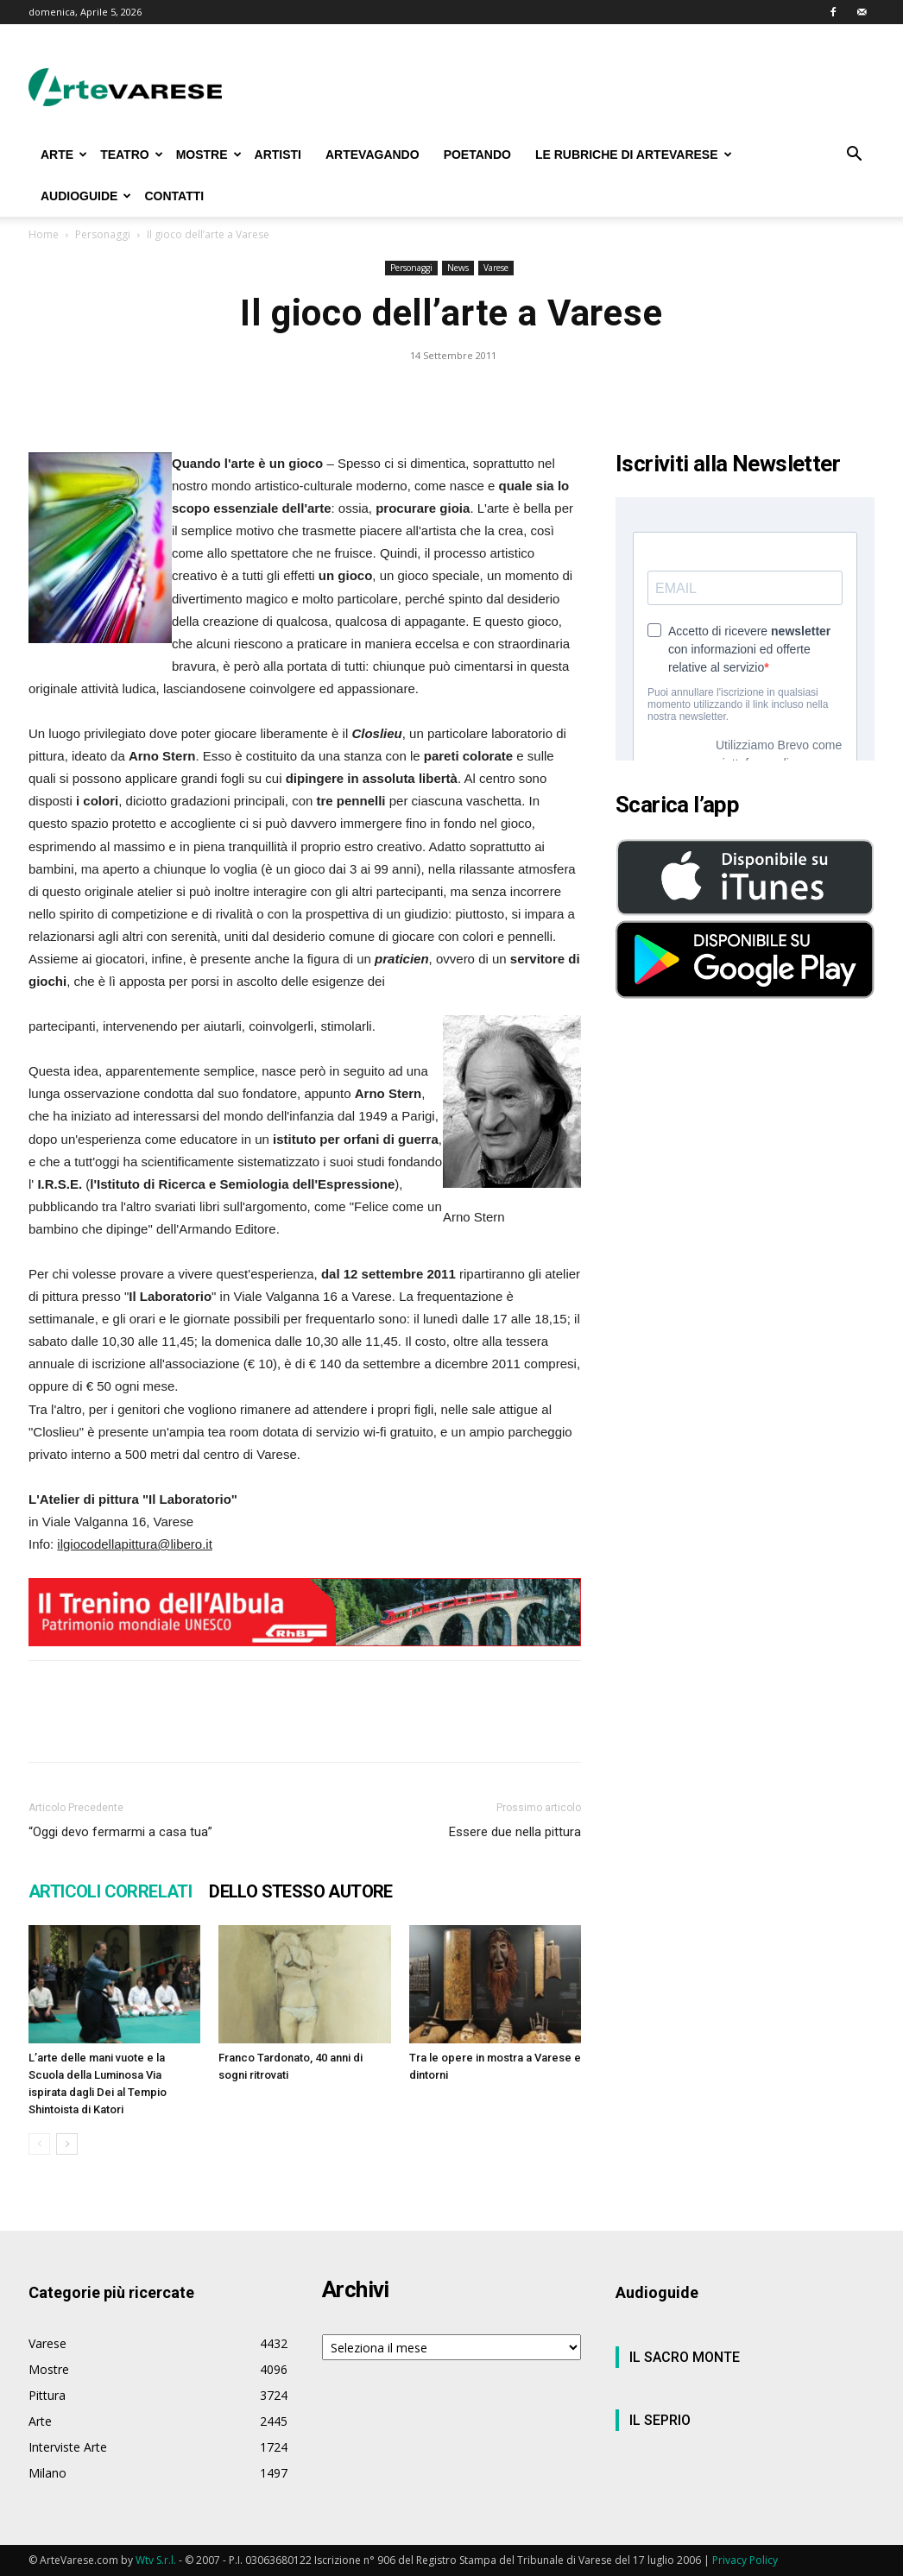 This screenshot has height=2576, width=903. I want to click on “Oggi devo fermarmi a casa tua”, so click(120, 1832).